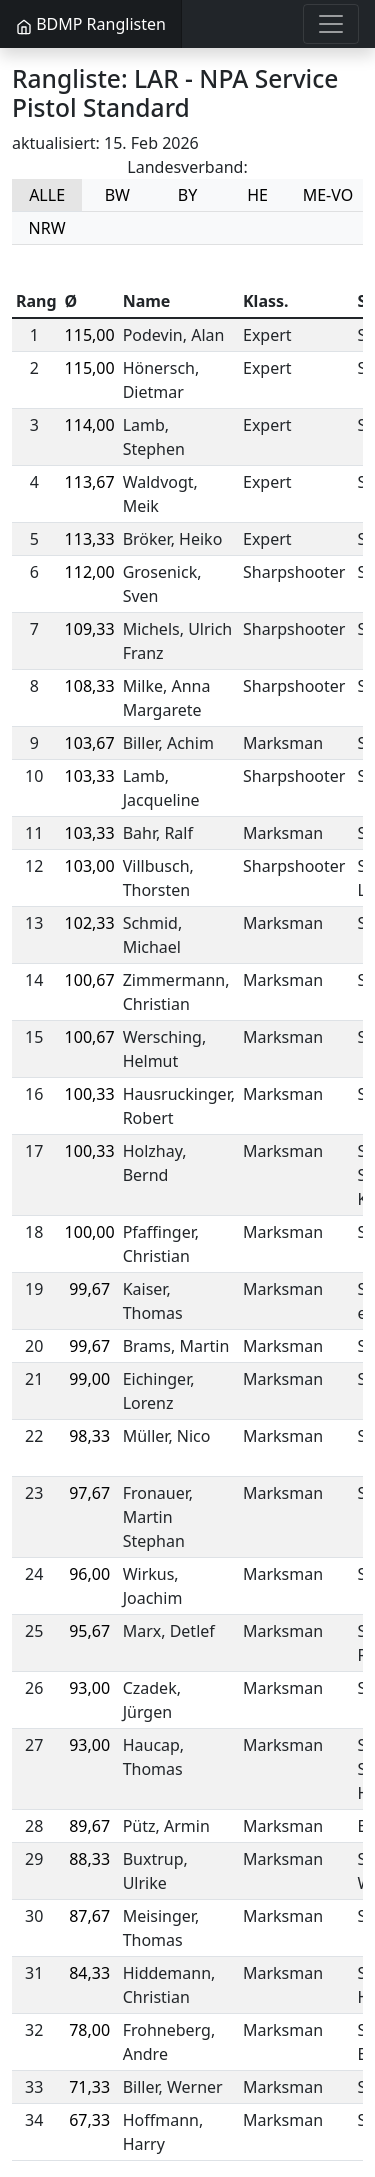  I want to click on HE, so click(257, 195).